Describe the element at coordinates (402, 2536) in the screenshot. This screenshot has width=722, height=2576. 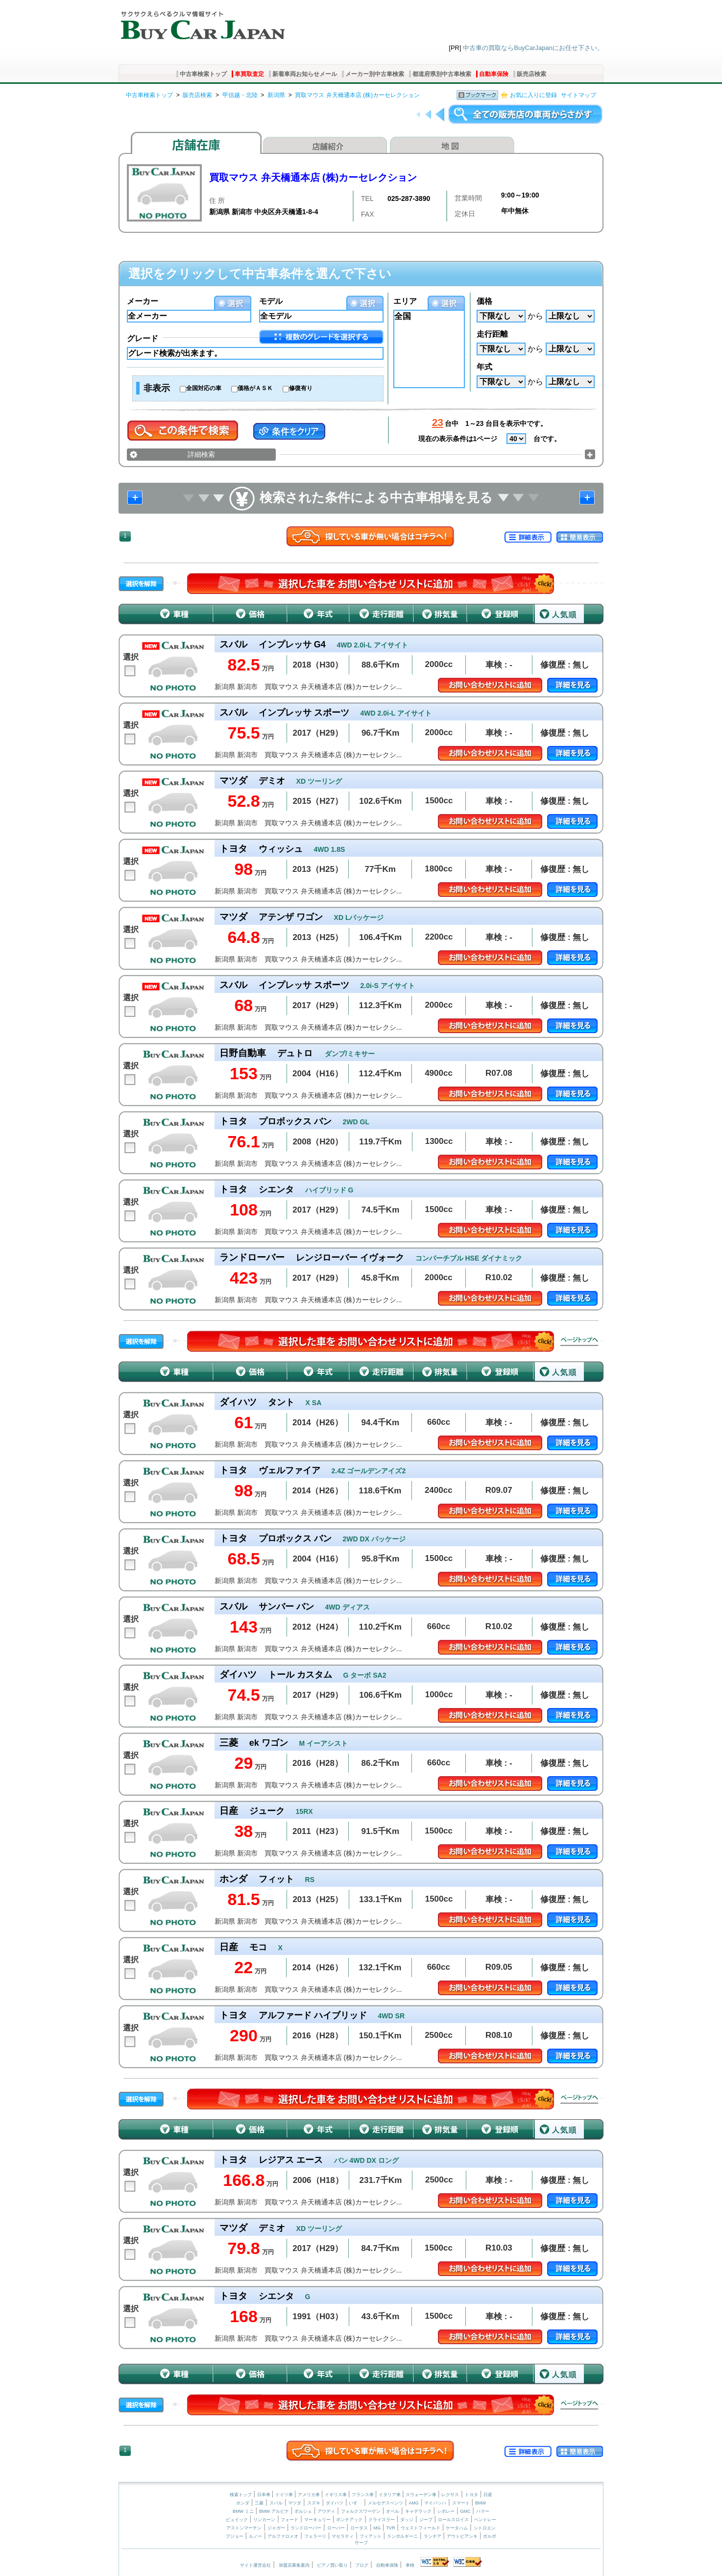
I see `ランボルギーニ` at that location.